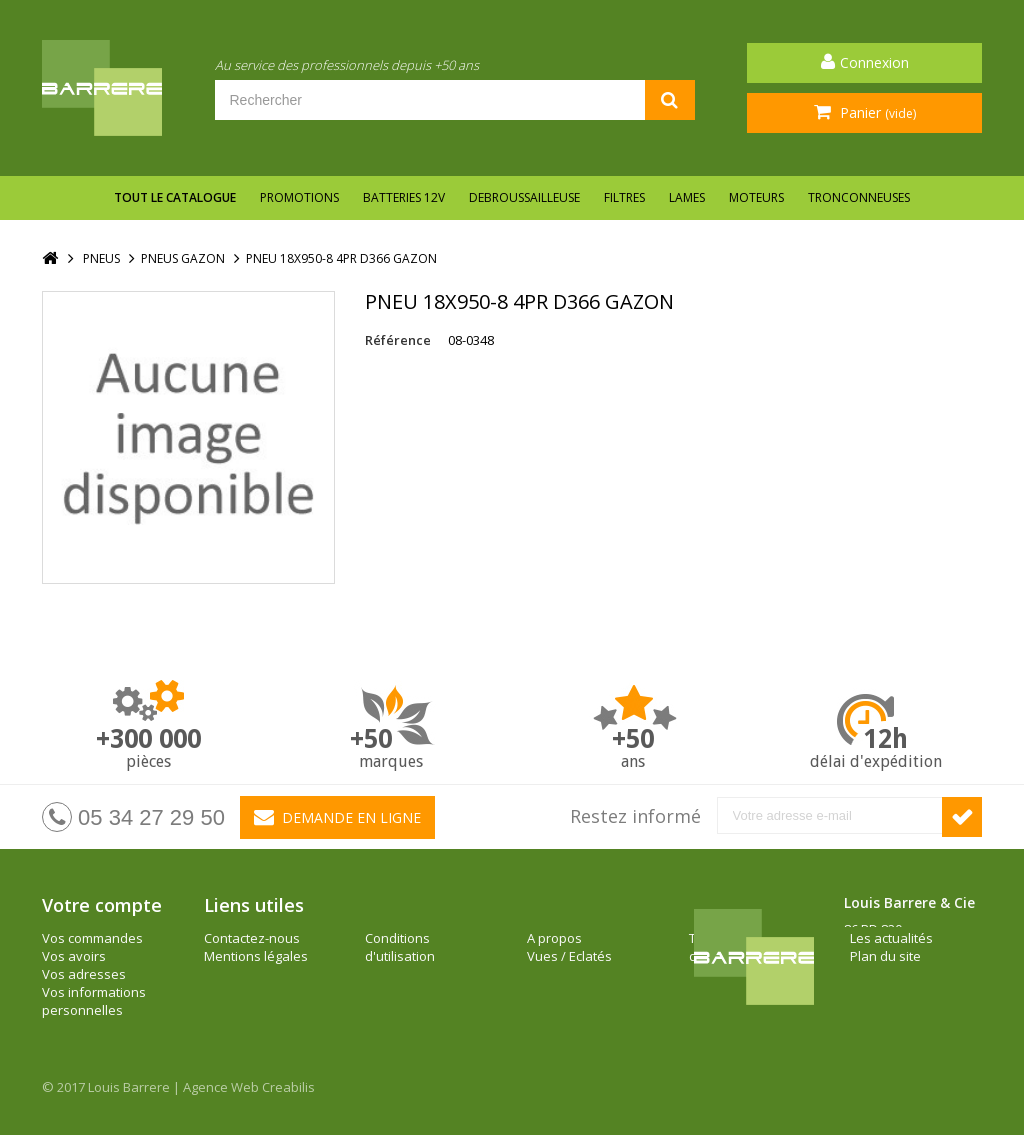  What do you see at coordinates (392, 938) in the screenshot?
I see `A propos` at bounding box center [392, 938].